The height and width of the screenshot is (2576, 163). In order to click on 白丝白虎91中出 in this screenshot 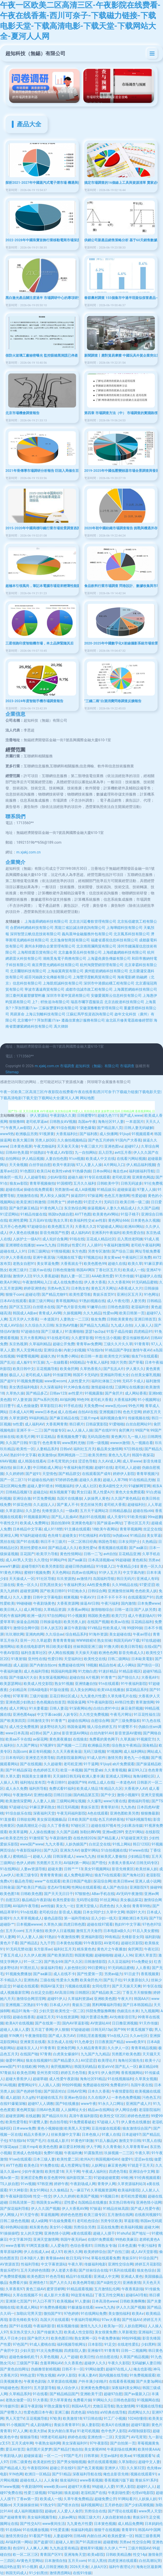, I will do `click(119, 1708)`.